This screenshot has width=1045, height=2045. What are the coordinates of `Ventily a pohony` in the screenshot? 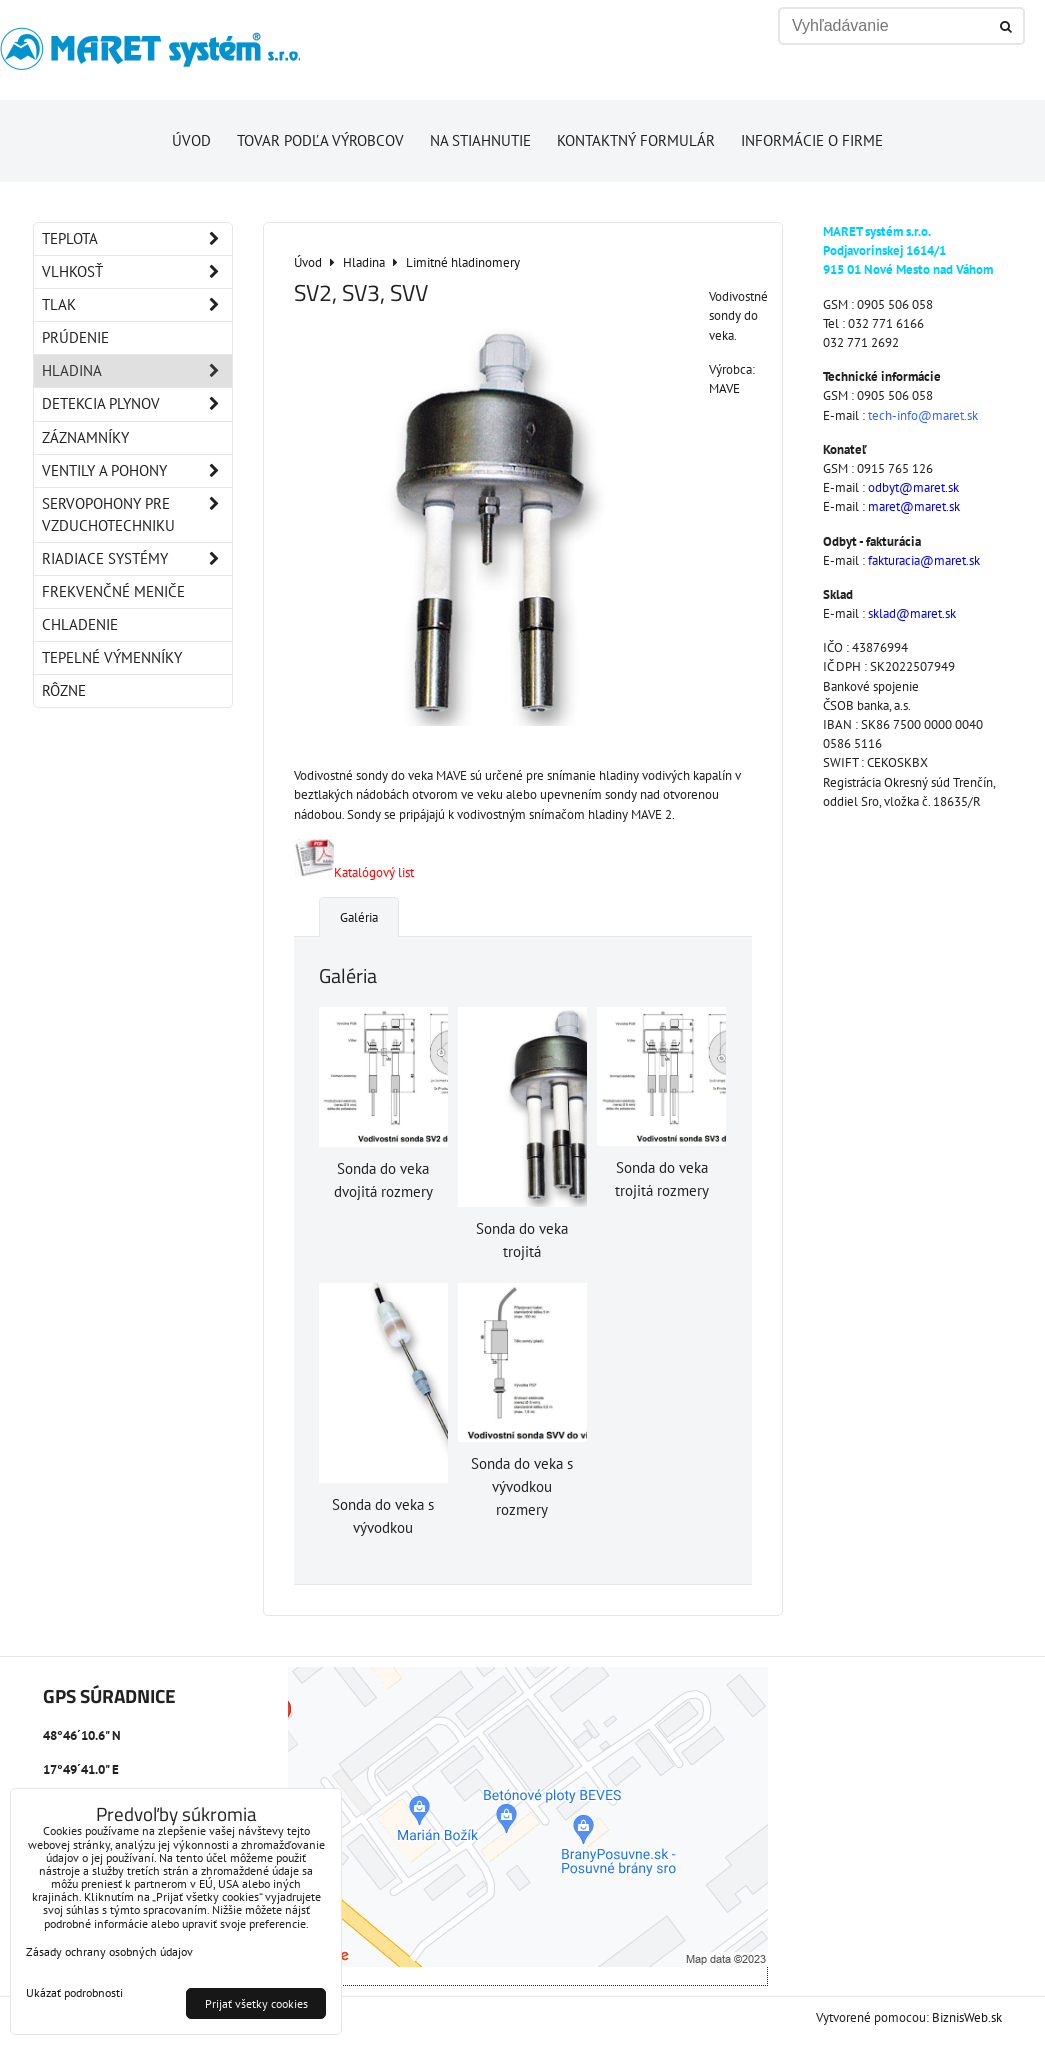 It's located at (137, 471).